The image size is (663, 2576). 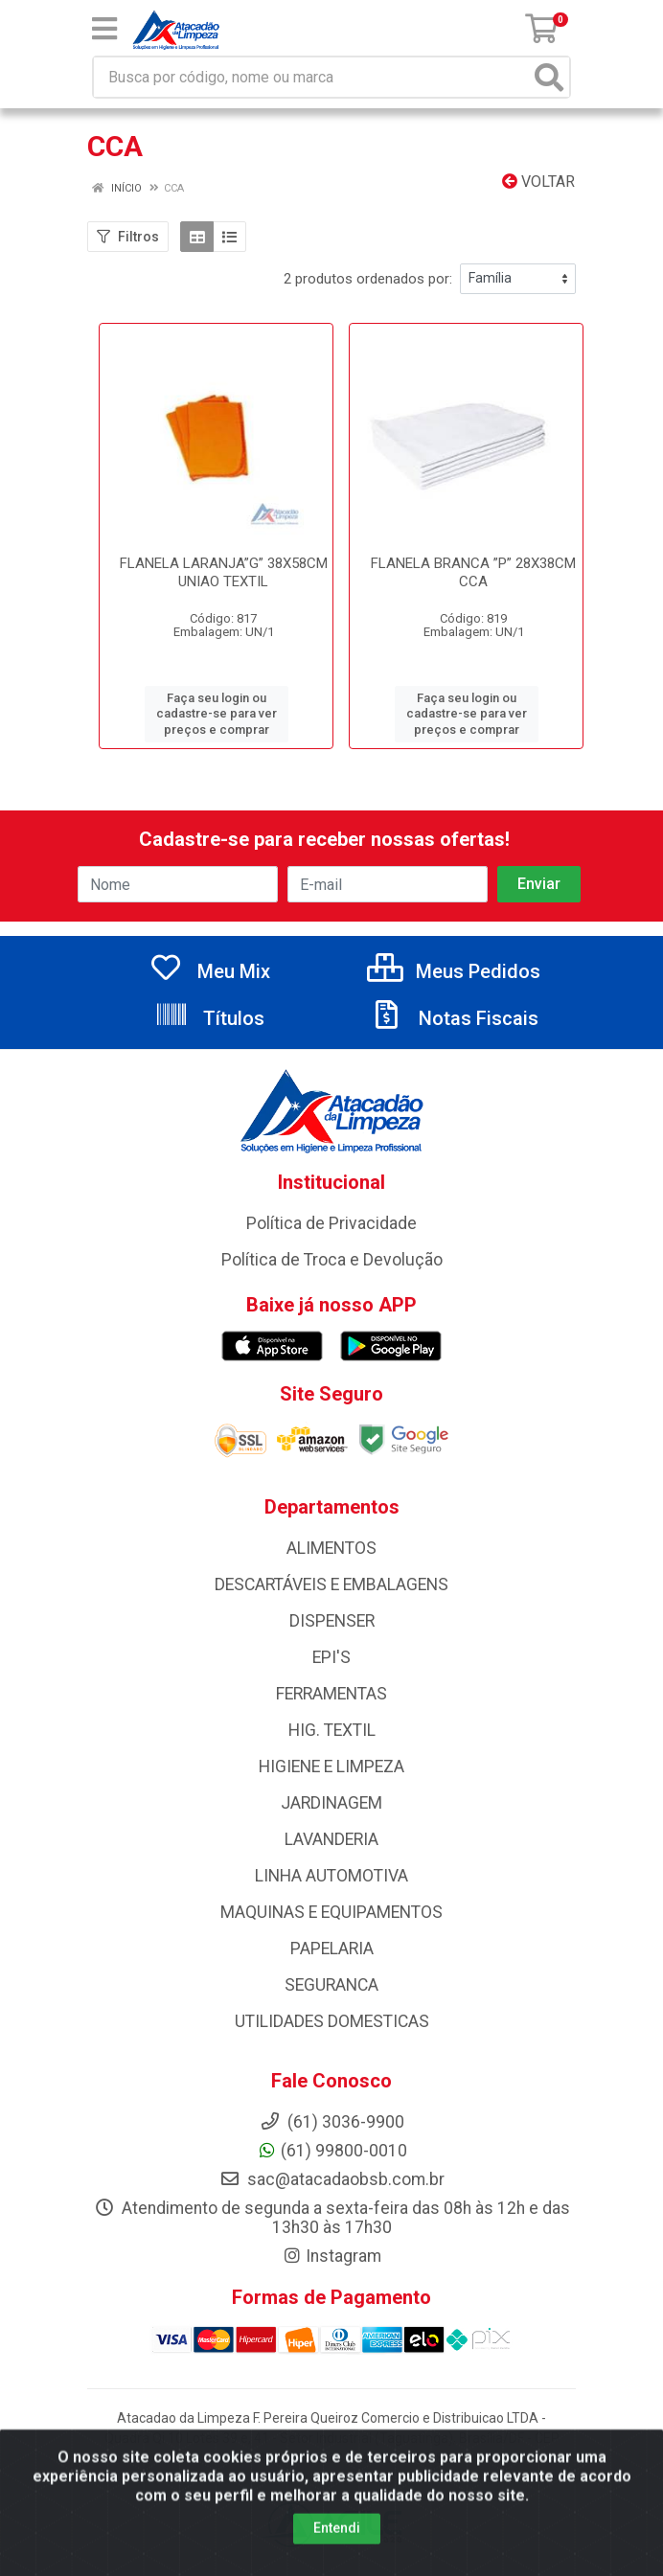 What do you see at coordinates (331, 1875) in the screenshot?
I see `LINHA AUTOMOTIVA` at bounding box center [331, 1875].